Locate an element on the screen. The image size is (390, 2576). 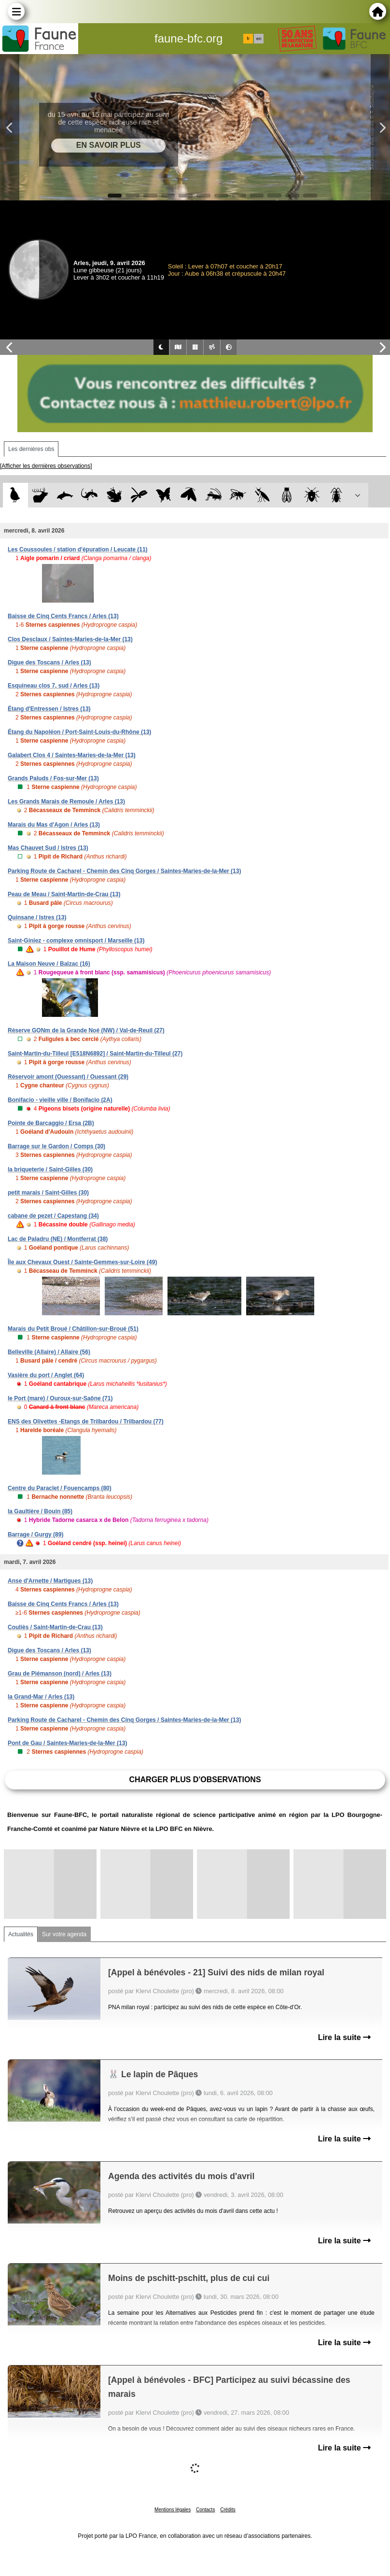
la briqueterie / Saint-Gilles (30) is located at coordinates (50, 1169).